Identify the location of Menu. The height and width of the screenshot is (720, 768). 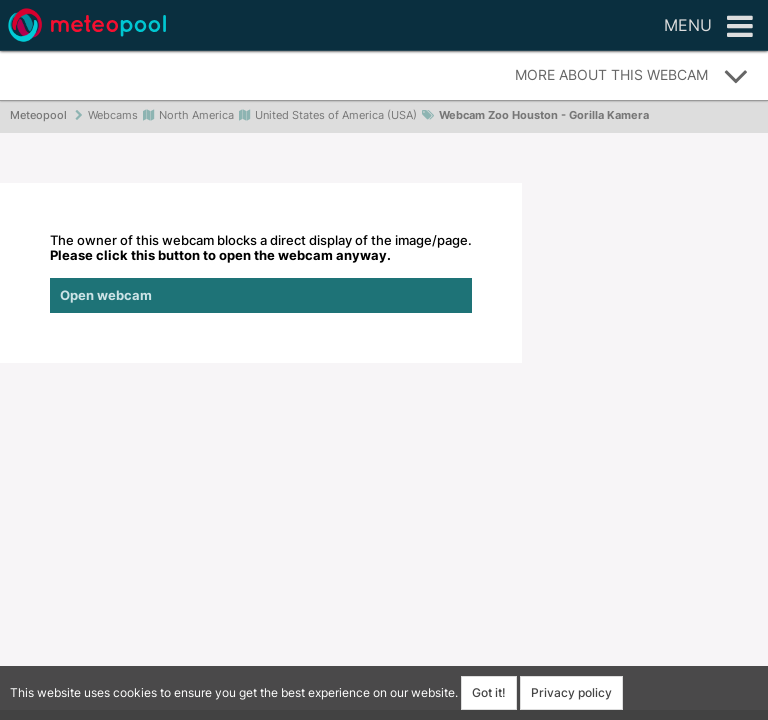
(708, 27).